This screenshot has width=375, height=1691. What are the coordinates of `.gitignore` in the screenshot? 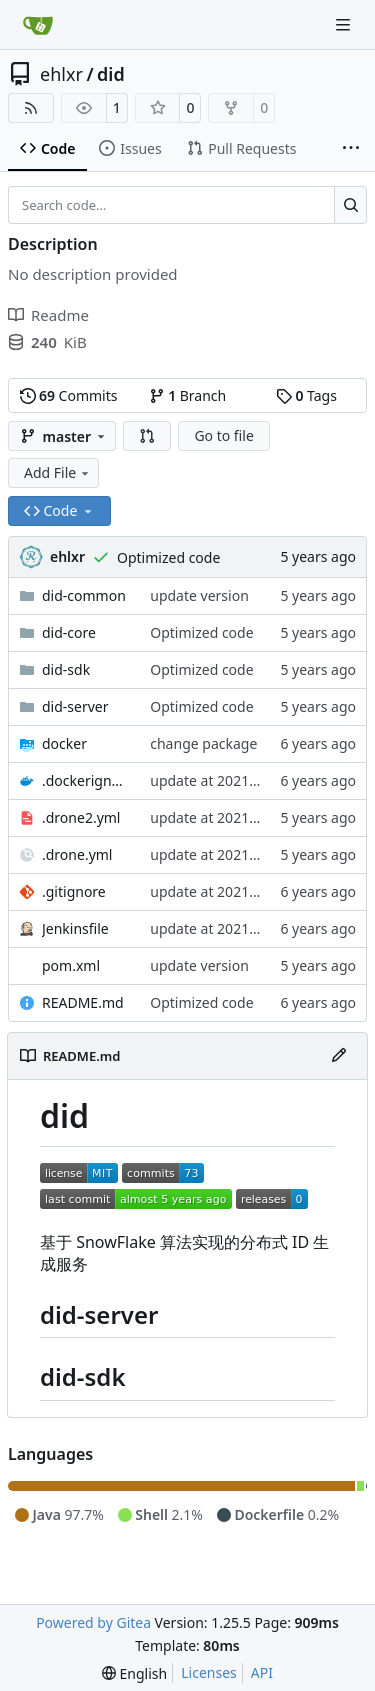 It's located at (74, 891).